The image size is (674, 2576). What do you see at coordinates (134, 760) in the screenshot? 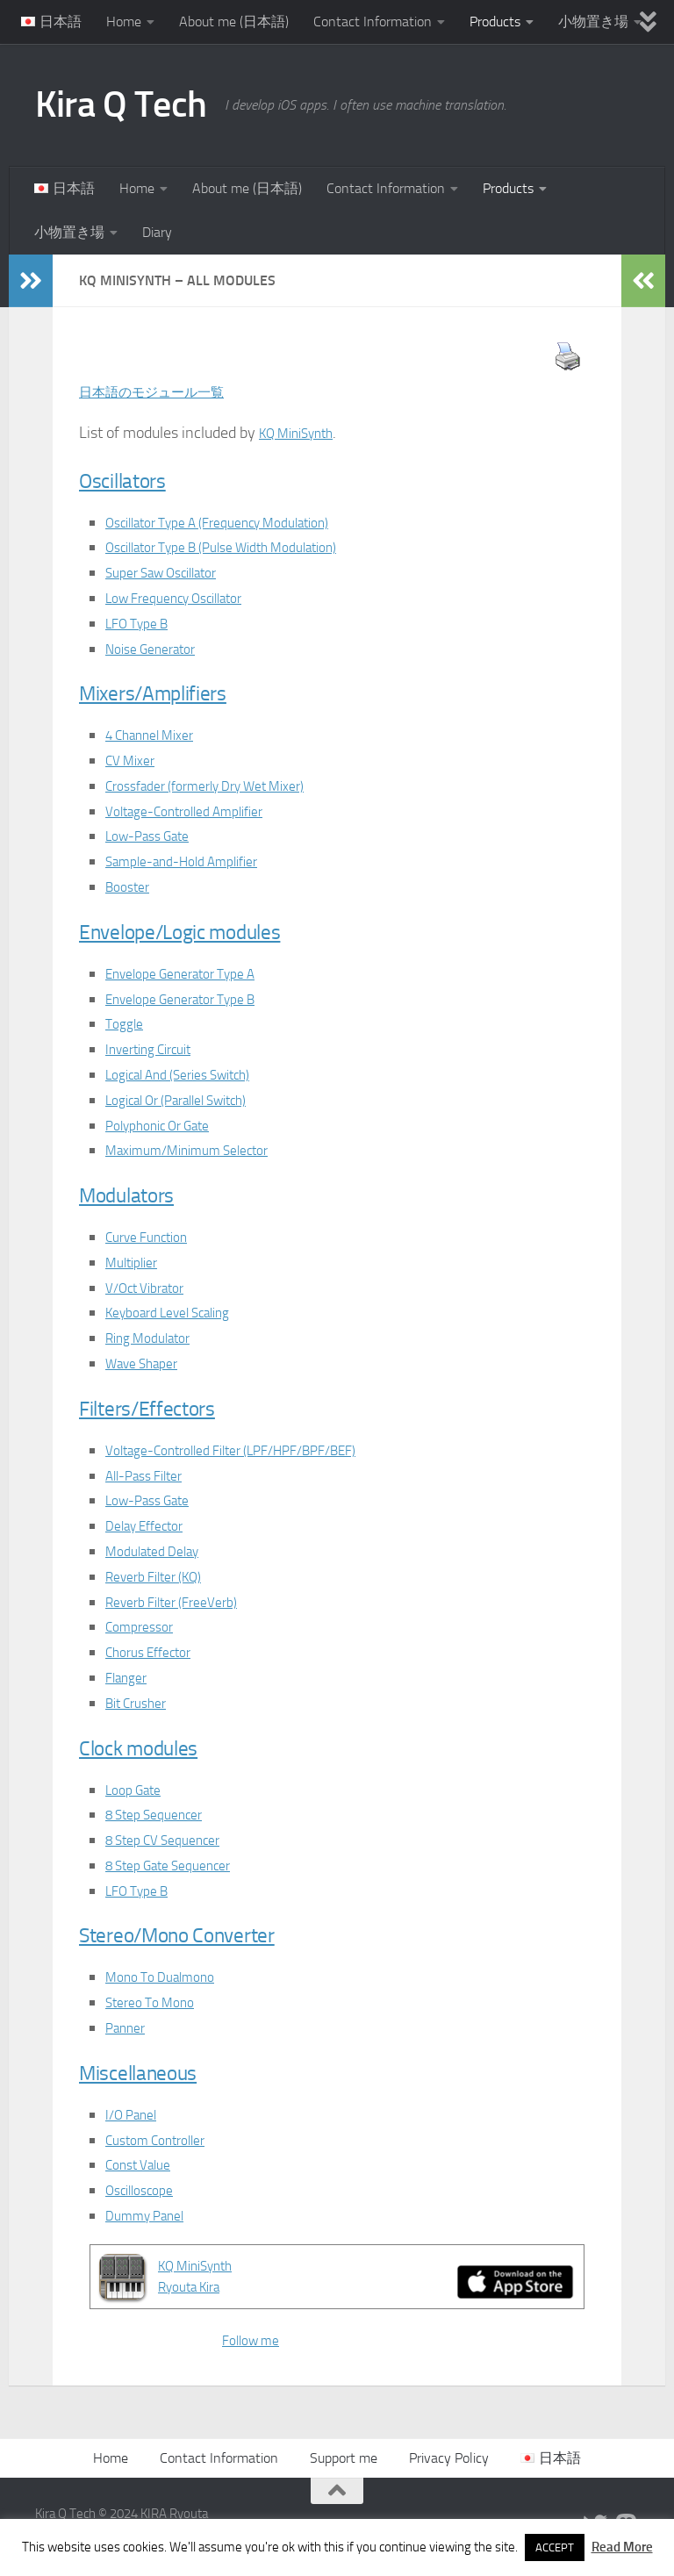
I see `CV Mixer` at bounding box center [134, 760].